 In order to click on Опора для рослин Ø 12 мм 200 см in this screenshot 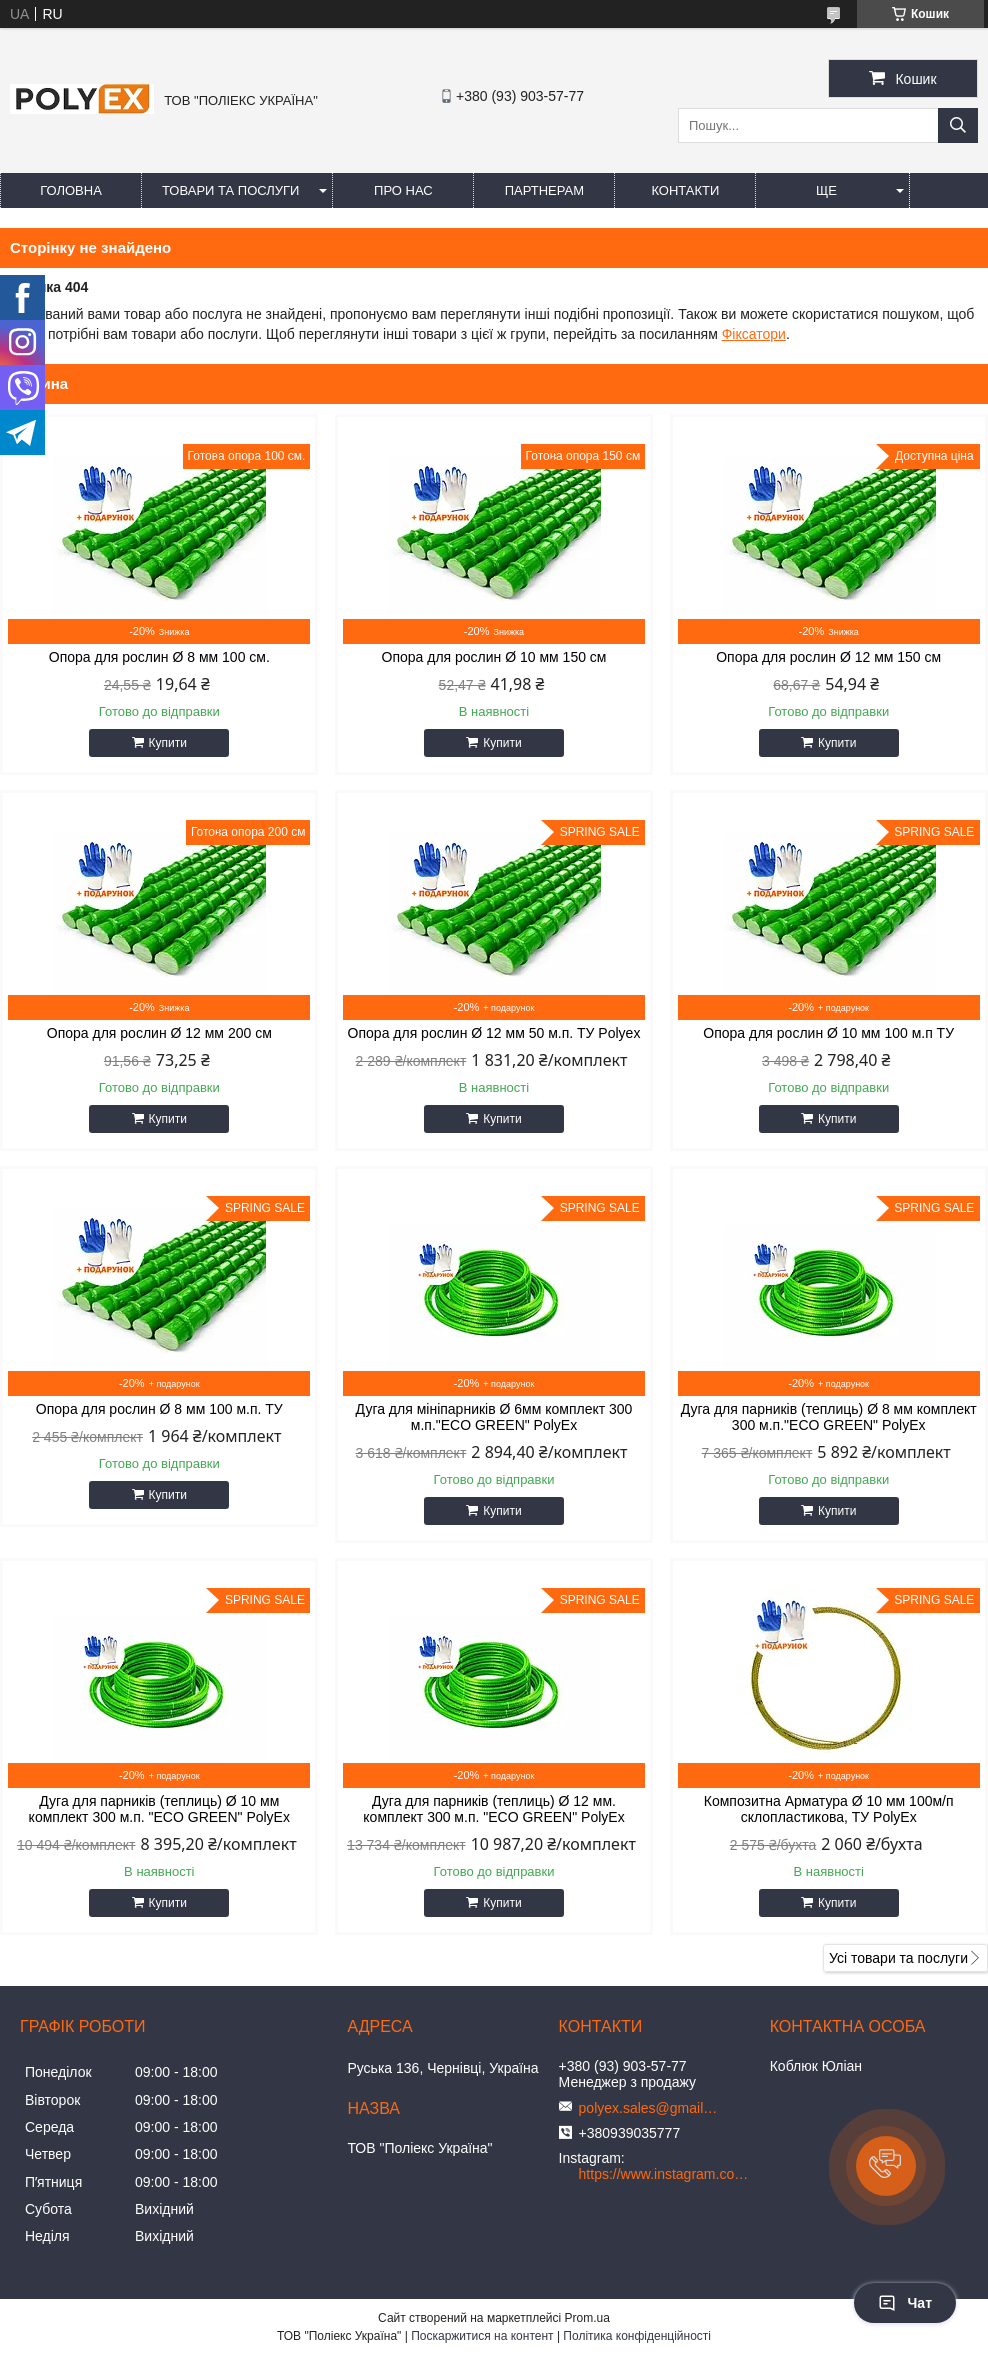, I will do `click(159, 1033)`.